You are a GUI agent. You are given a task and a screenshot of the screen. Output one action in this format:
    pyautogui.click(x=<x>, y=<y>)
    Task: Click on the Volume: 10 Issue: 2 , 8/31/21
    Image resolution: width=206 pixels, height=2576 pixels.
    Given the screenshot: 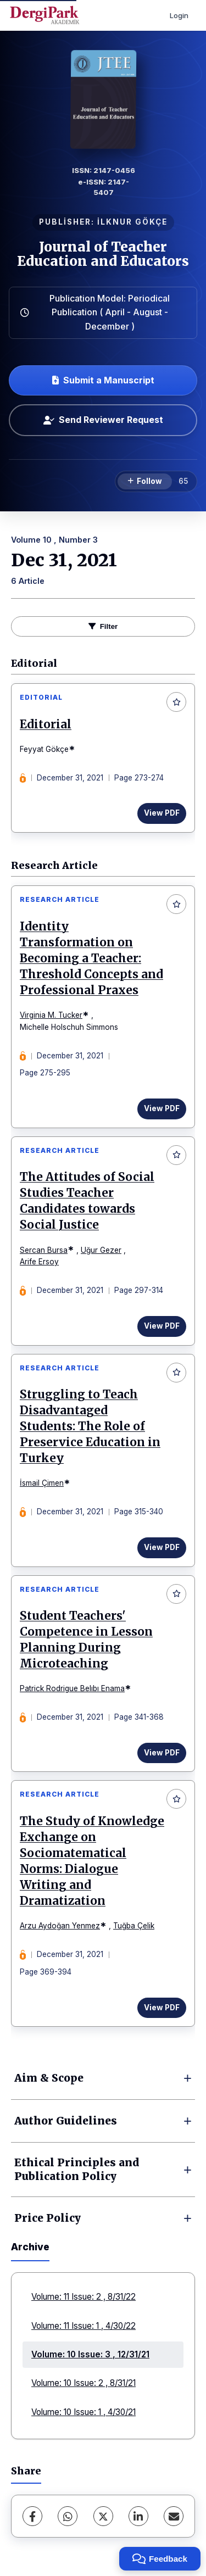 What is the action you would take?
    pyautogui.click(x=83, y=2383)
    